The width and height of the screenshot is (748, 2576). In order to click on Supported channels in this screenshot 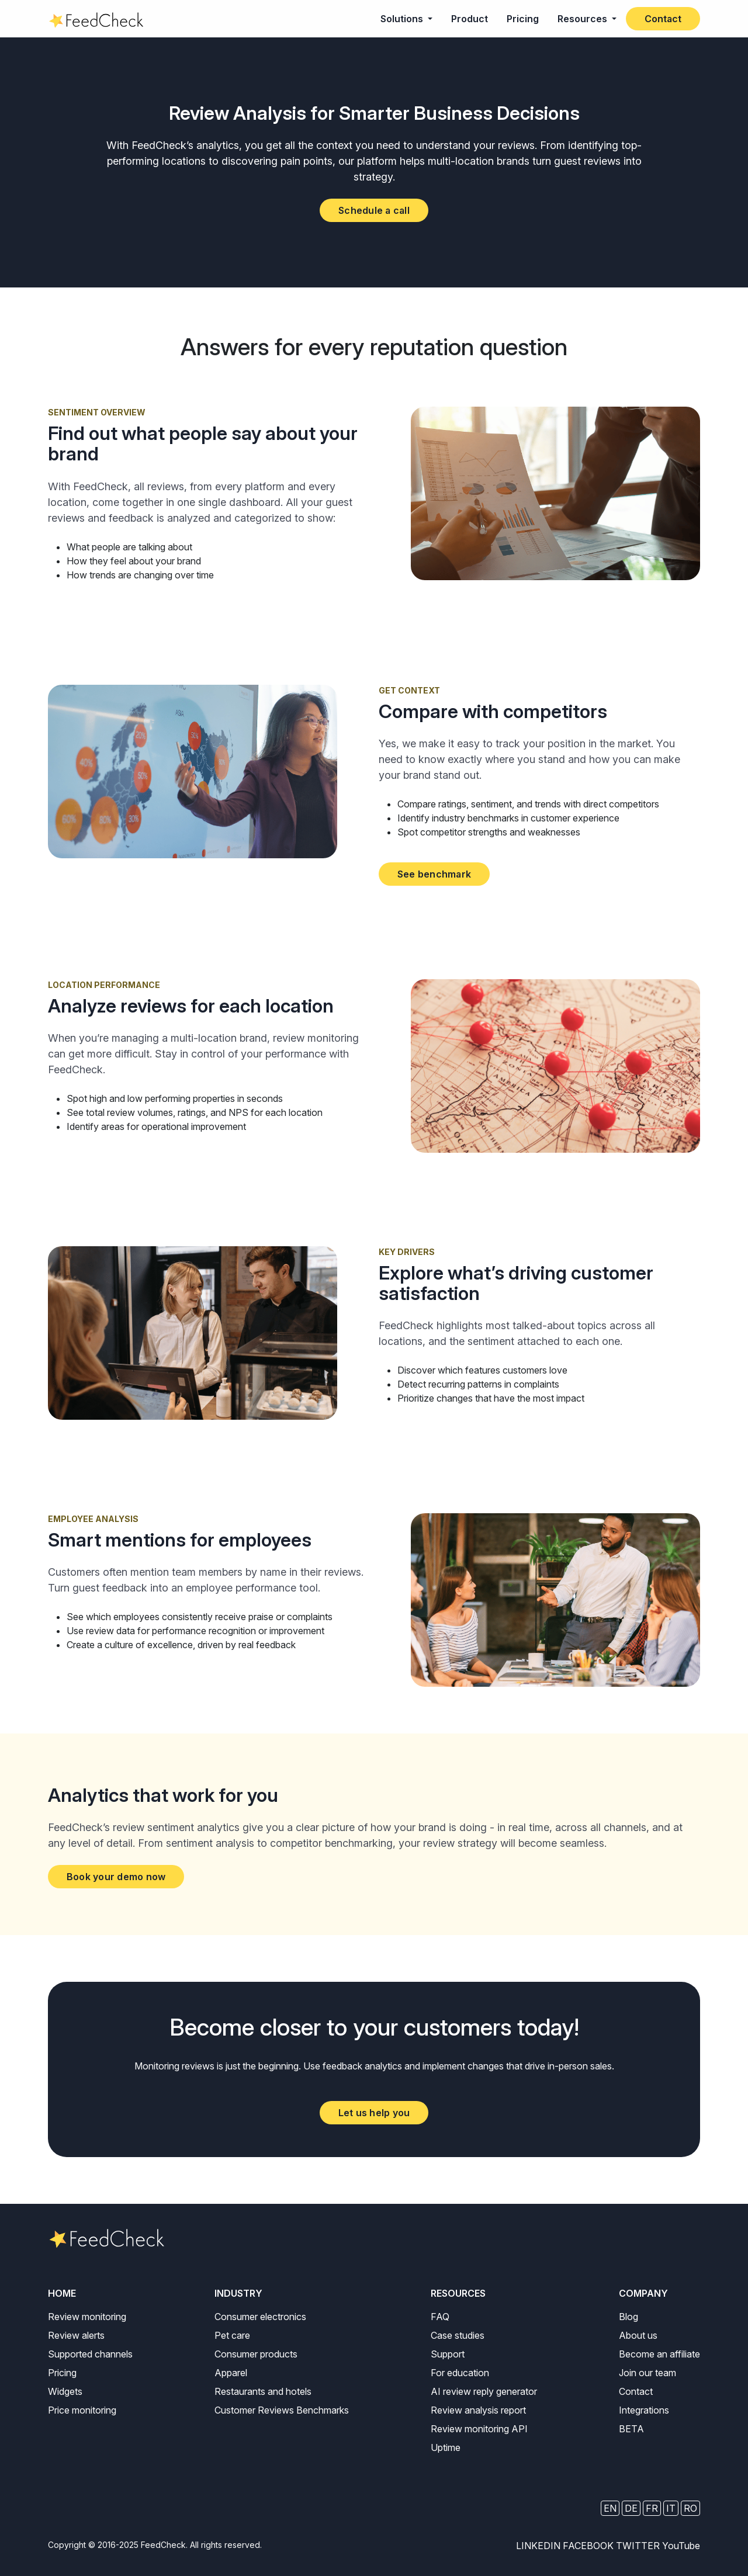, I will do `click(90, 2354)`.